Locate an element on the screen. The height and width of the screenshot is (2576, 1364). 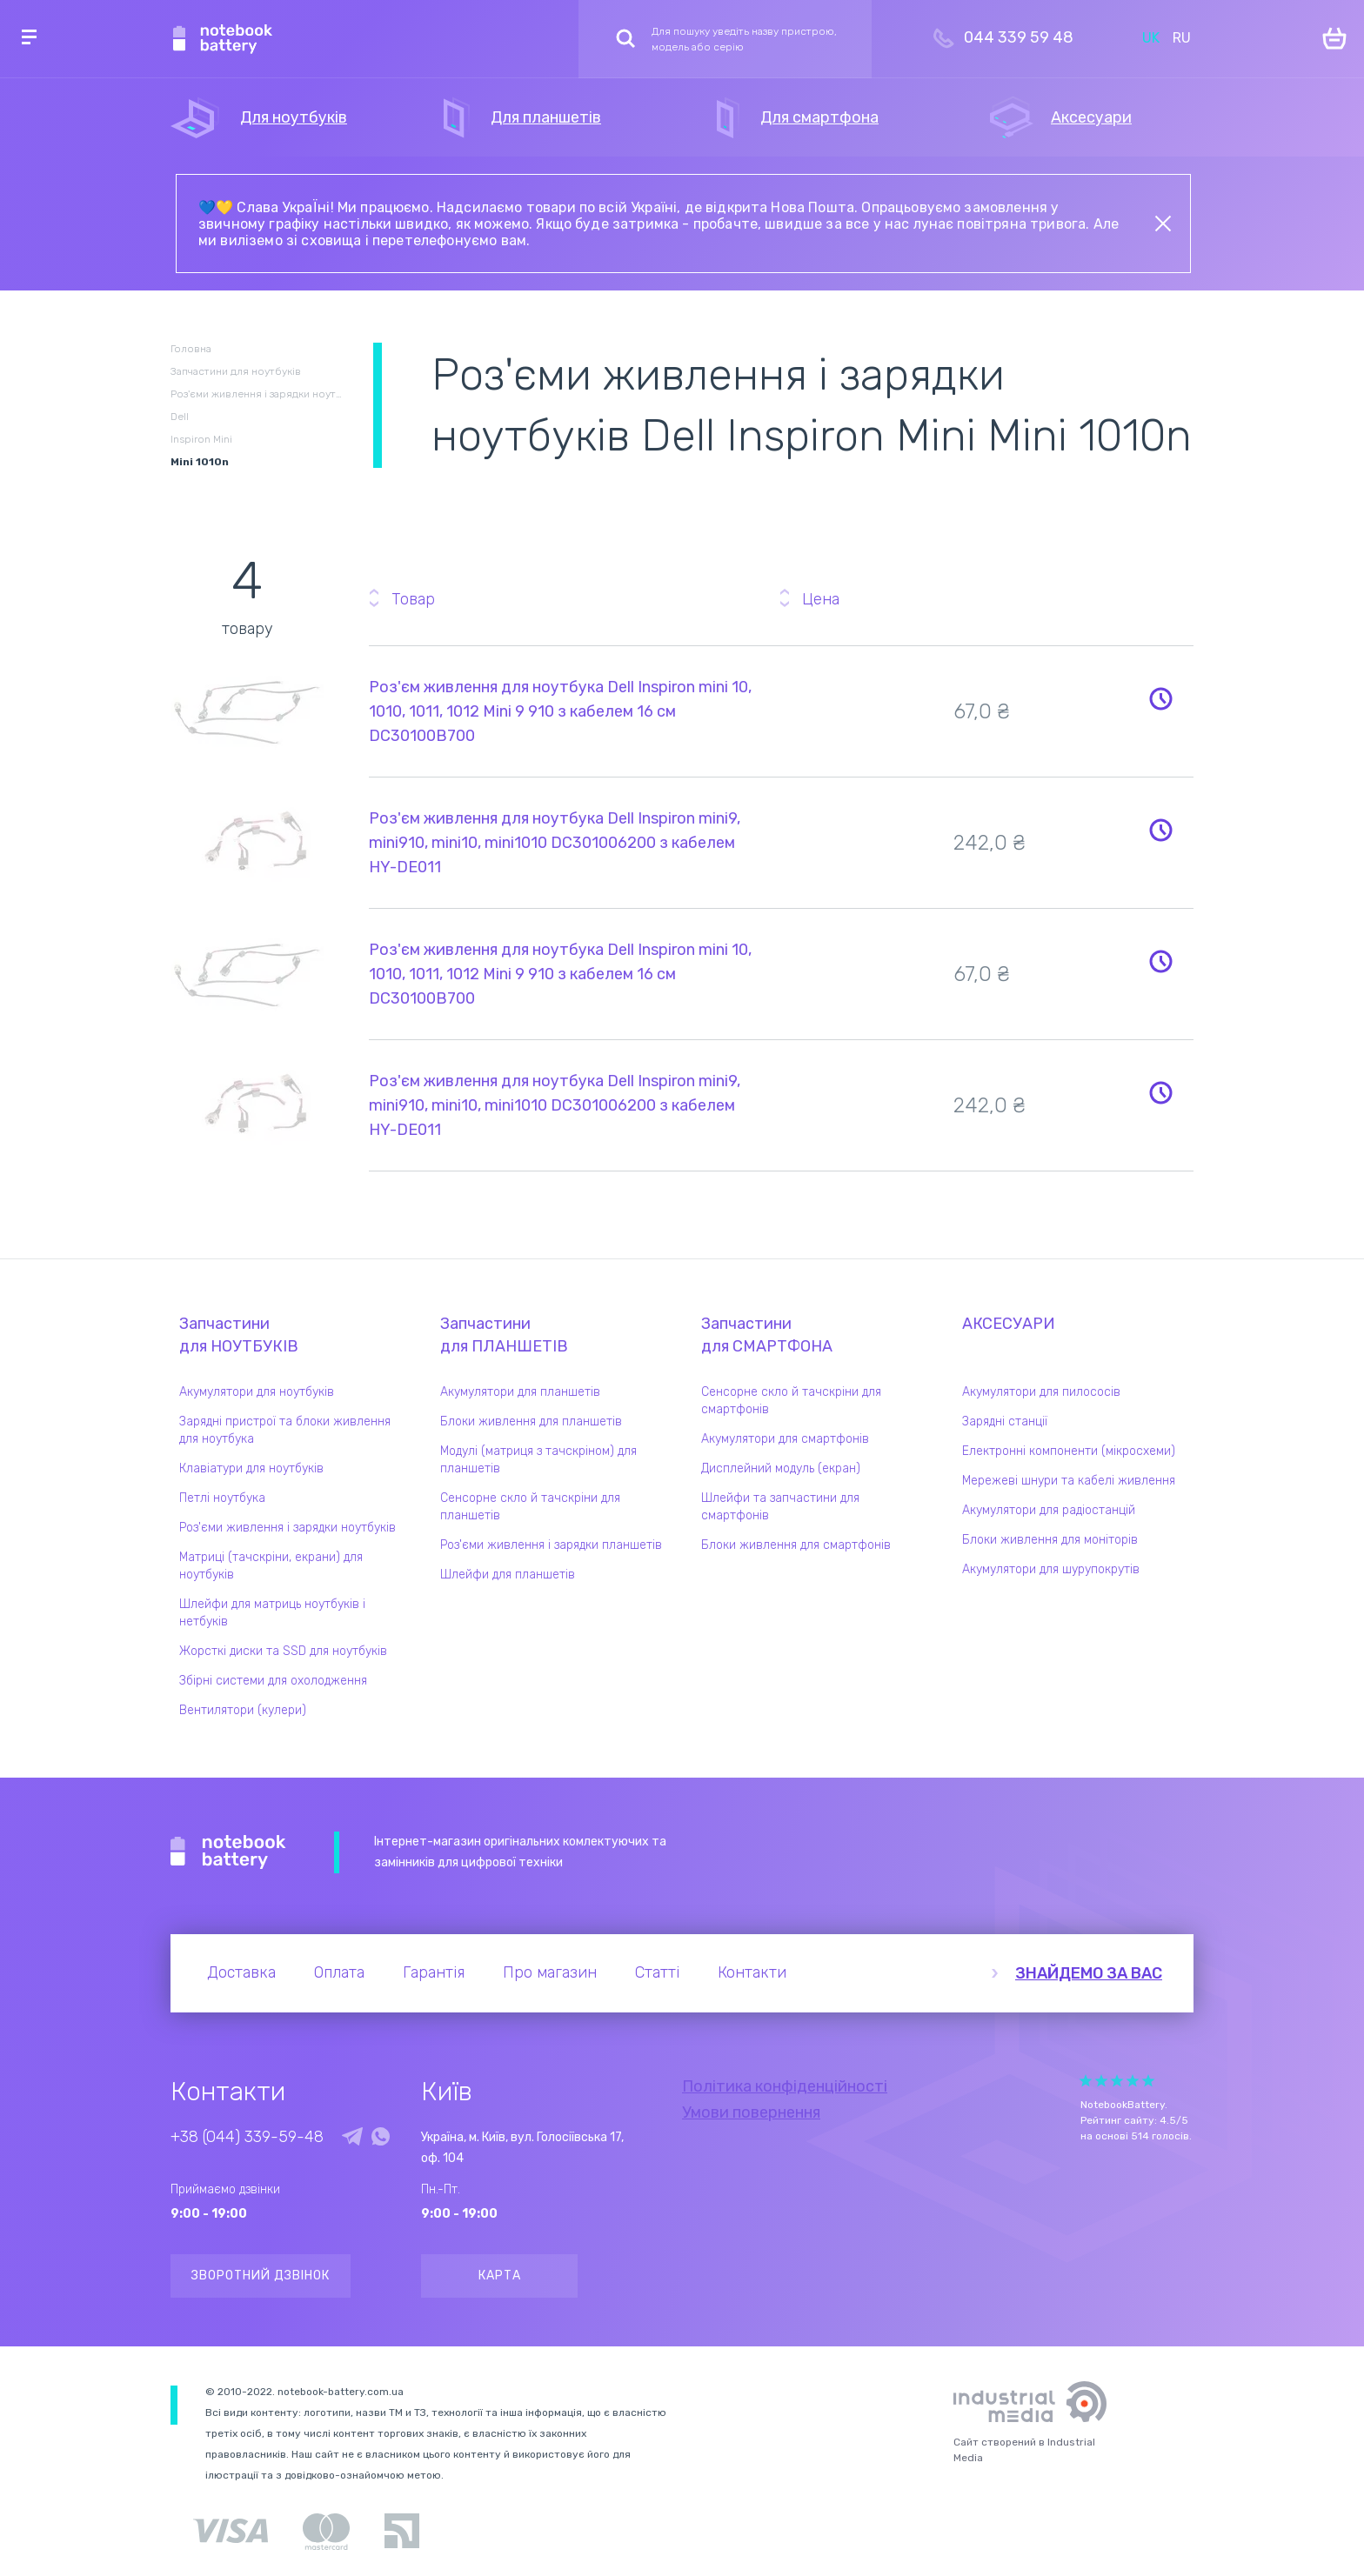
Дисплейний модуль (екран) is located at coordinates (780, 1468).